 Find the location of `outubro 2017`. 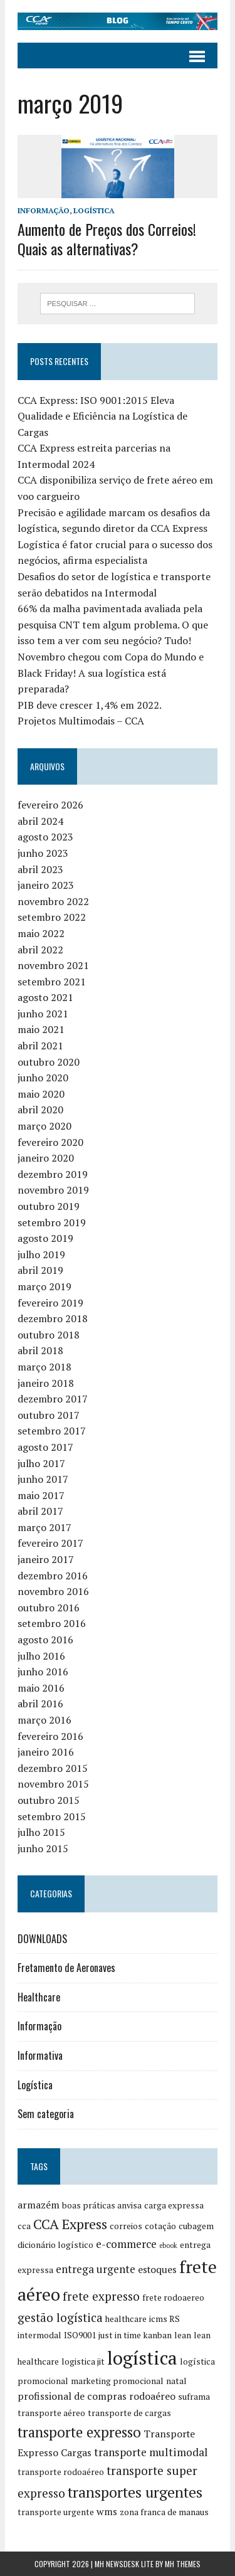

outubro 2017 is located at coordinates (49, 1415).